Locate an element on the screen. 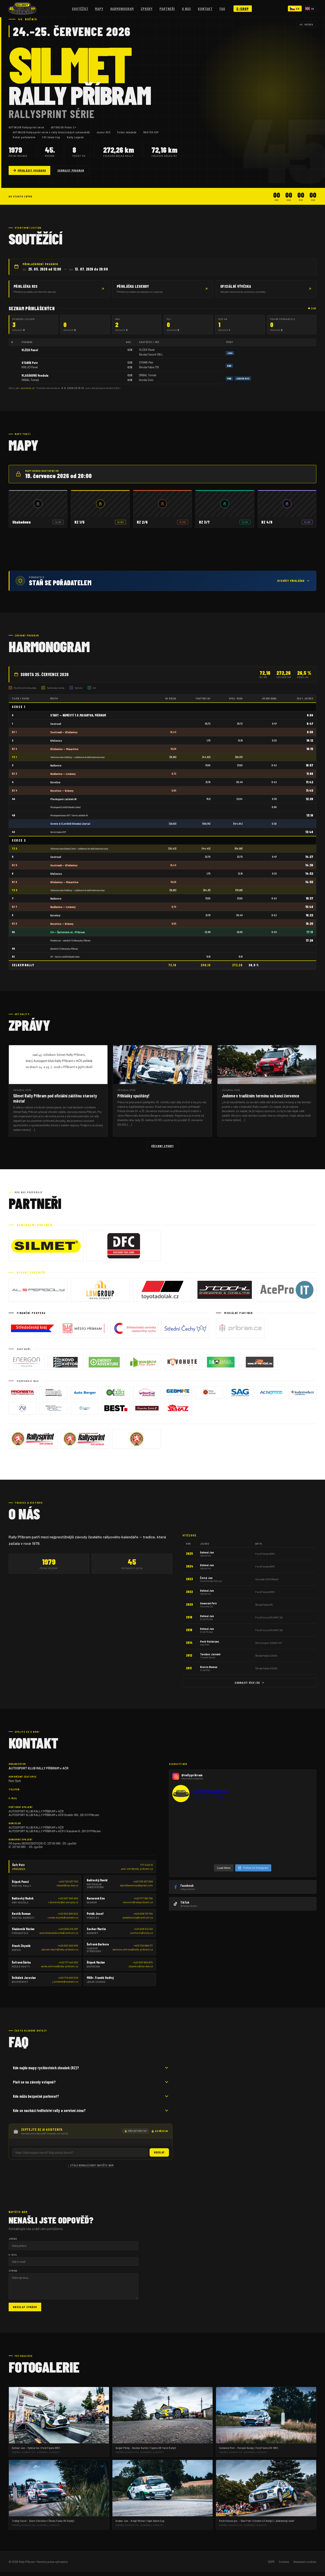  autoklub.cz is located at coordinates (28, 389).